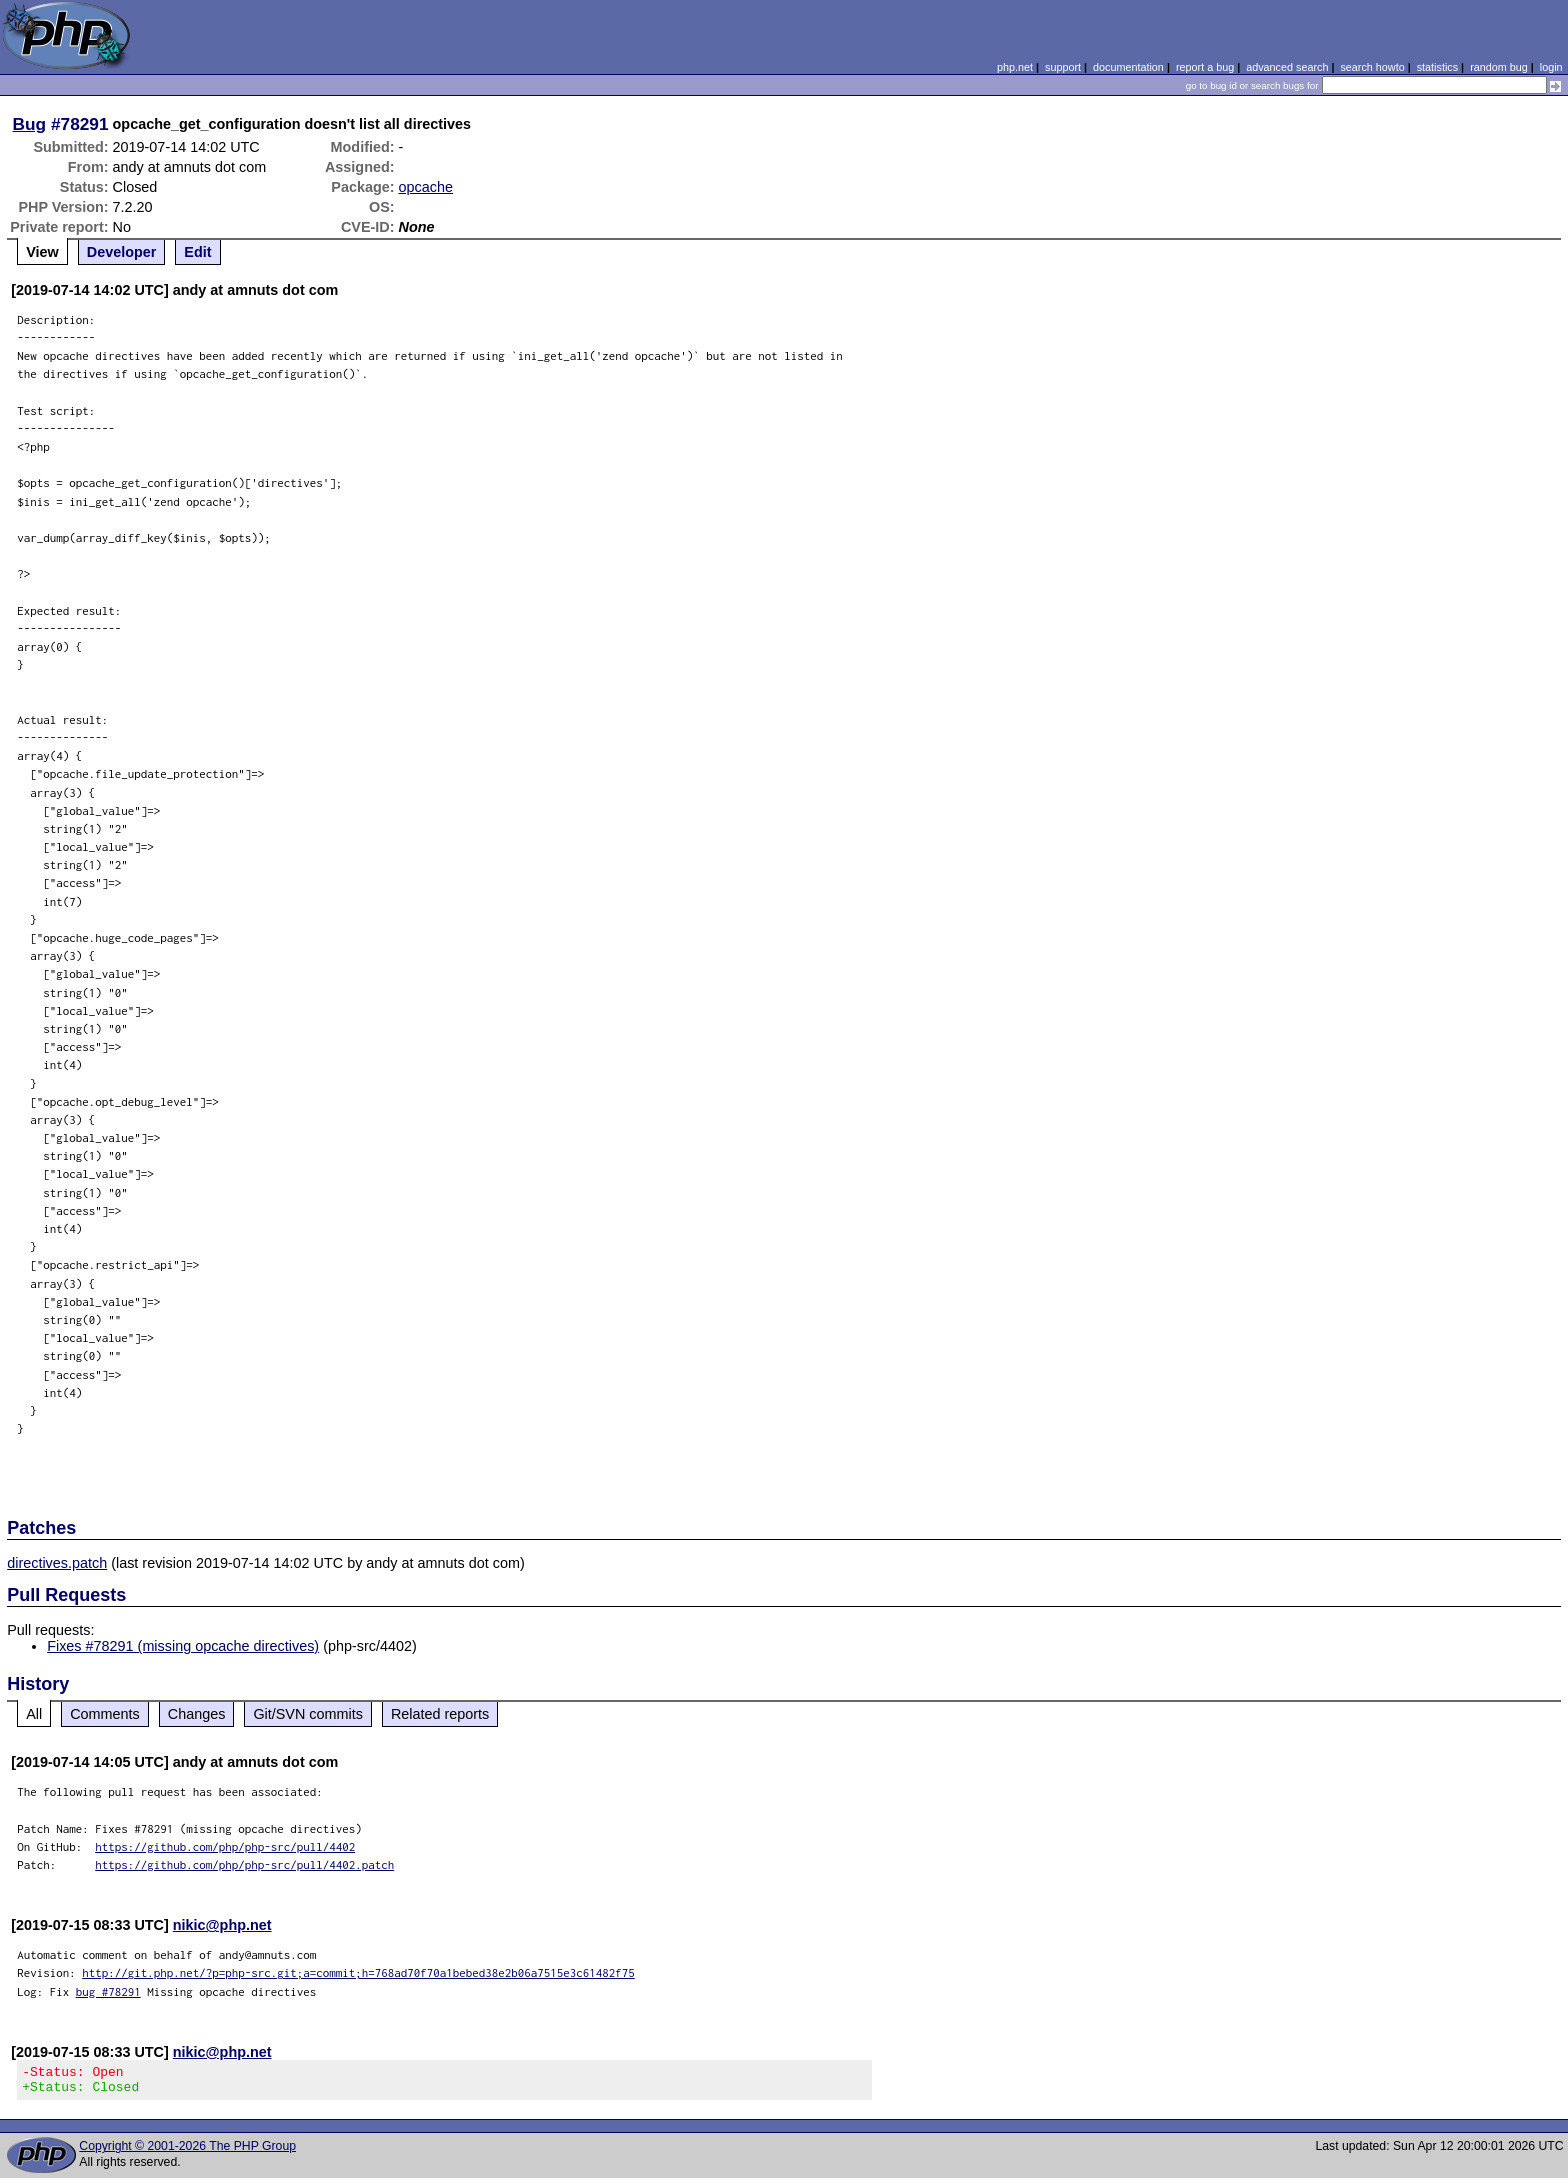  I want to click on directives.patch, so click(57, 1563).